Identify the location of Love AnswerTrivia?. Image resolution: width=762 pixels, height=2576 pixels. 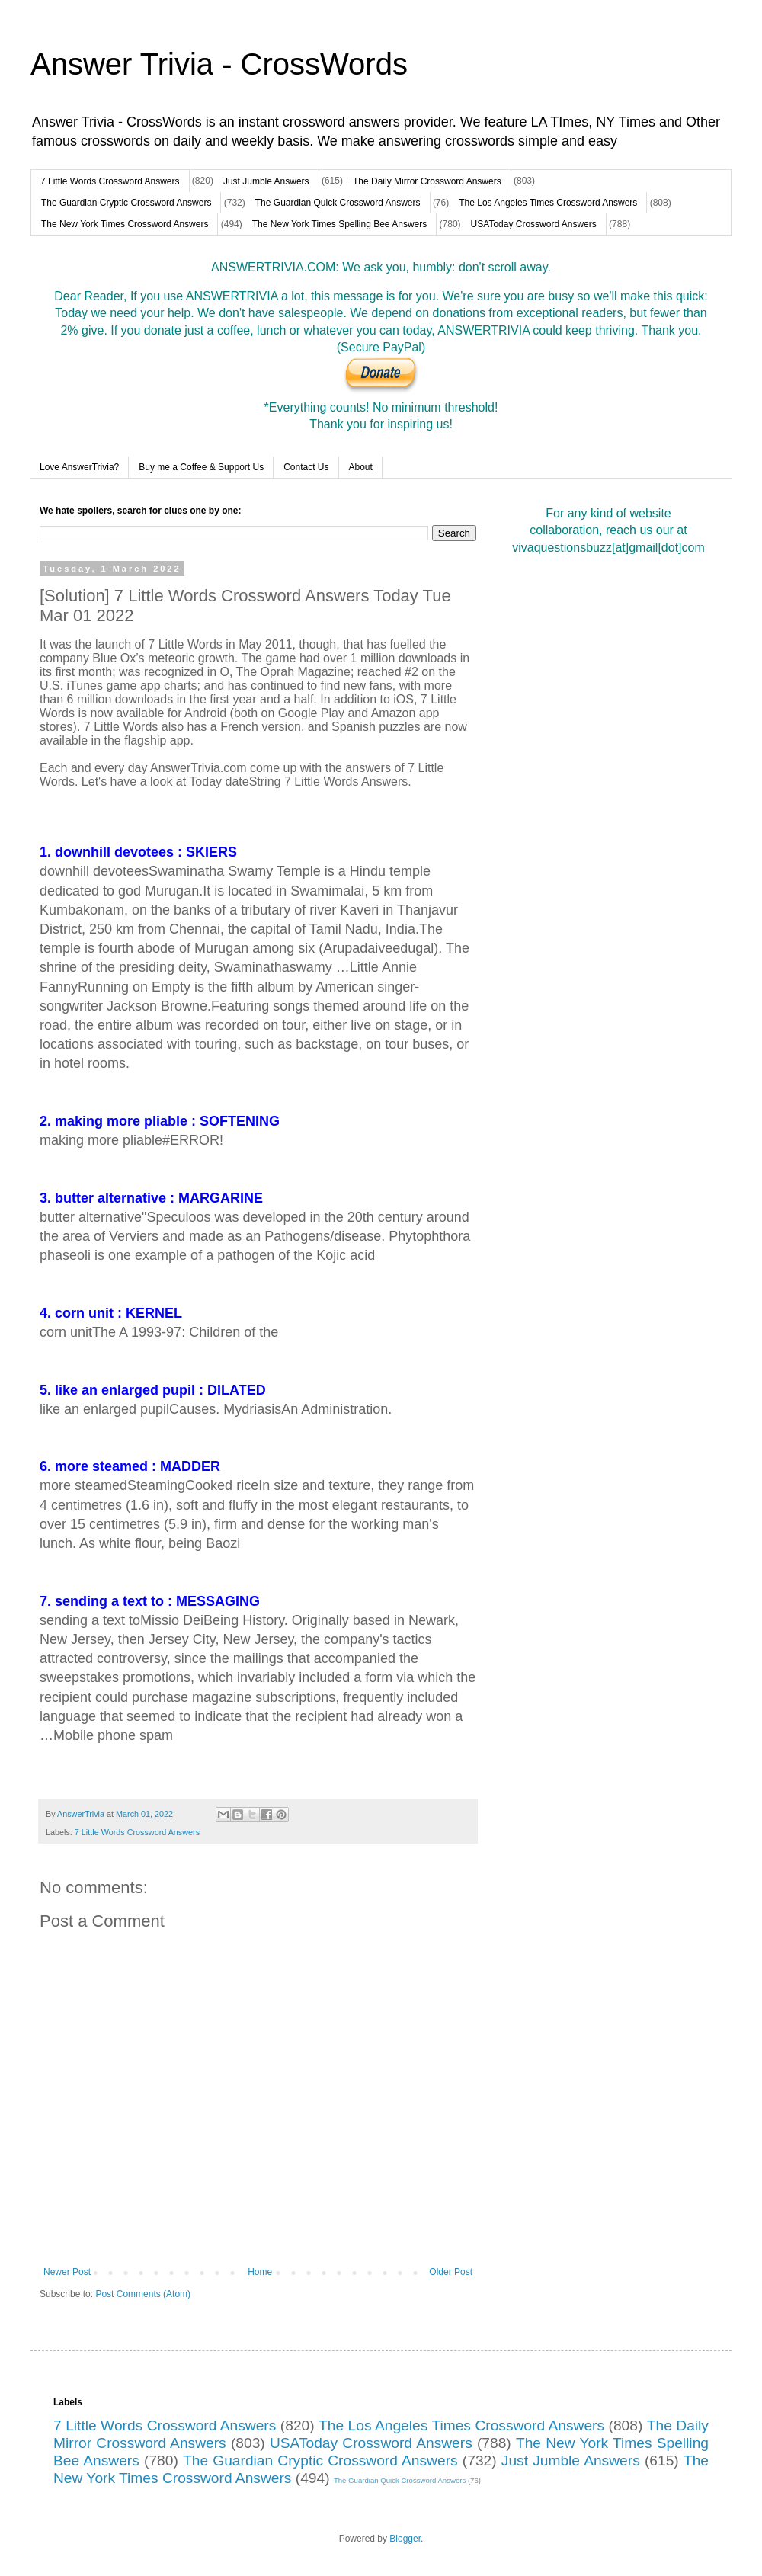
(79, 467).